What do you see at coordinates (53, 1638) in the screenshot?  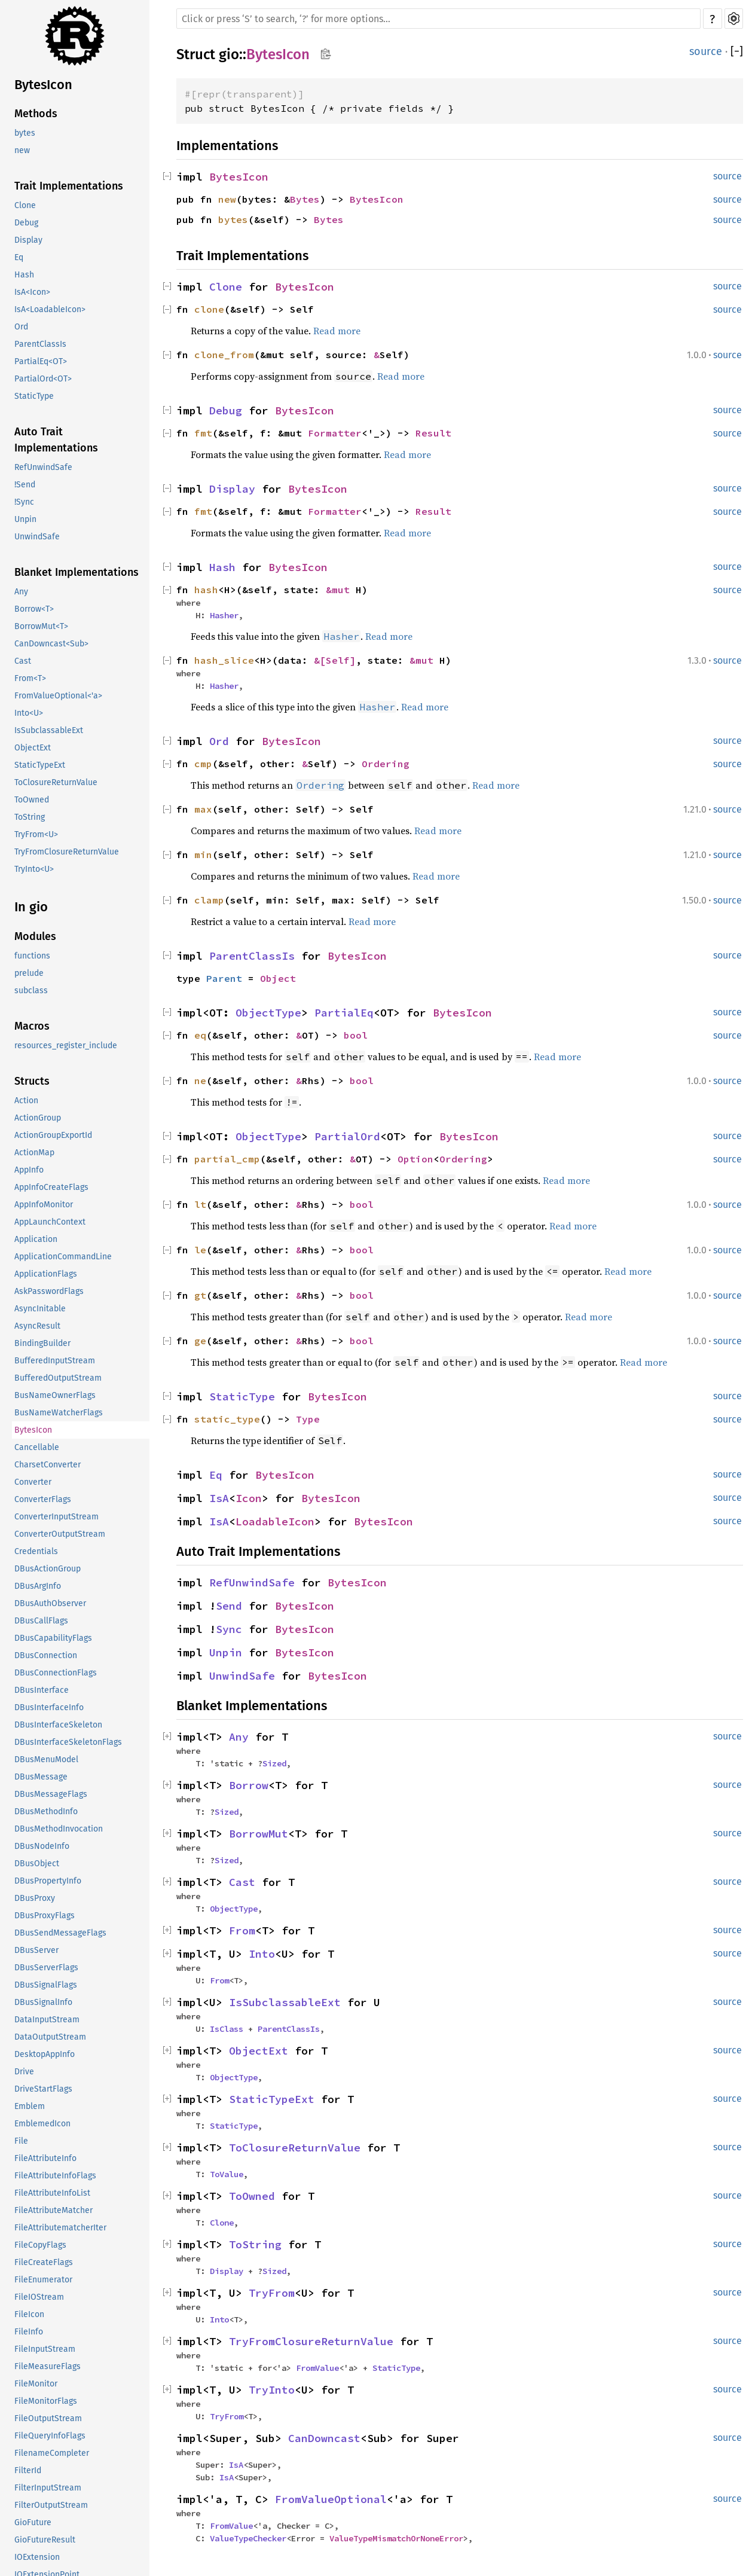 I see `DBusCapabilityFlags` at bounding box center [53, 1638].